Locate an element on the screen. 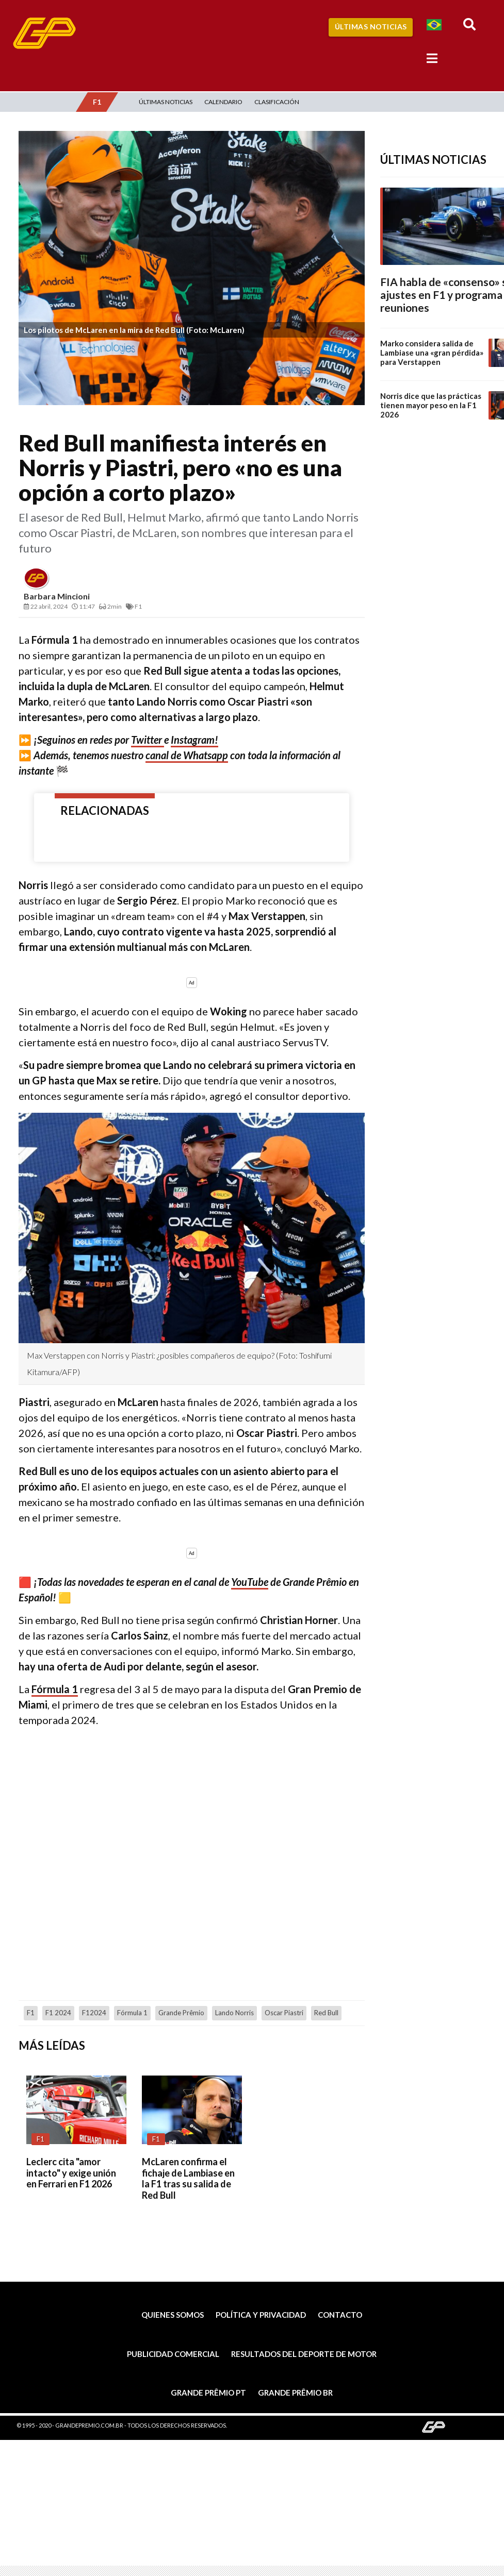 This screenshot has width=504, height=2576. Últimas Noticias is located at coordinates (371, 26).